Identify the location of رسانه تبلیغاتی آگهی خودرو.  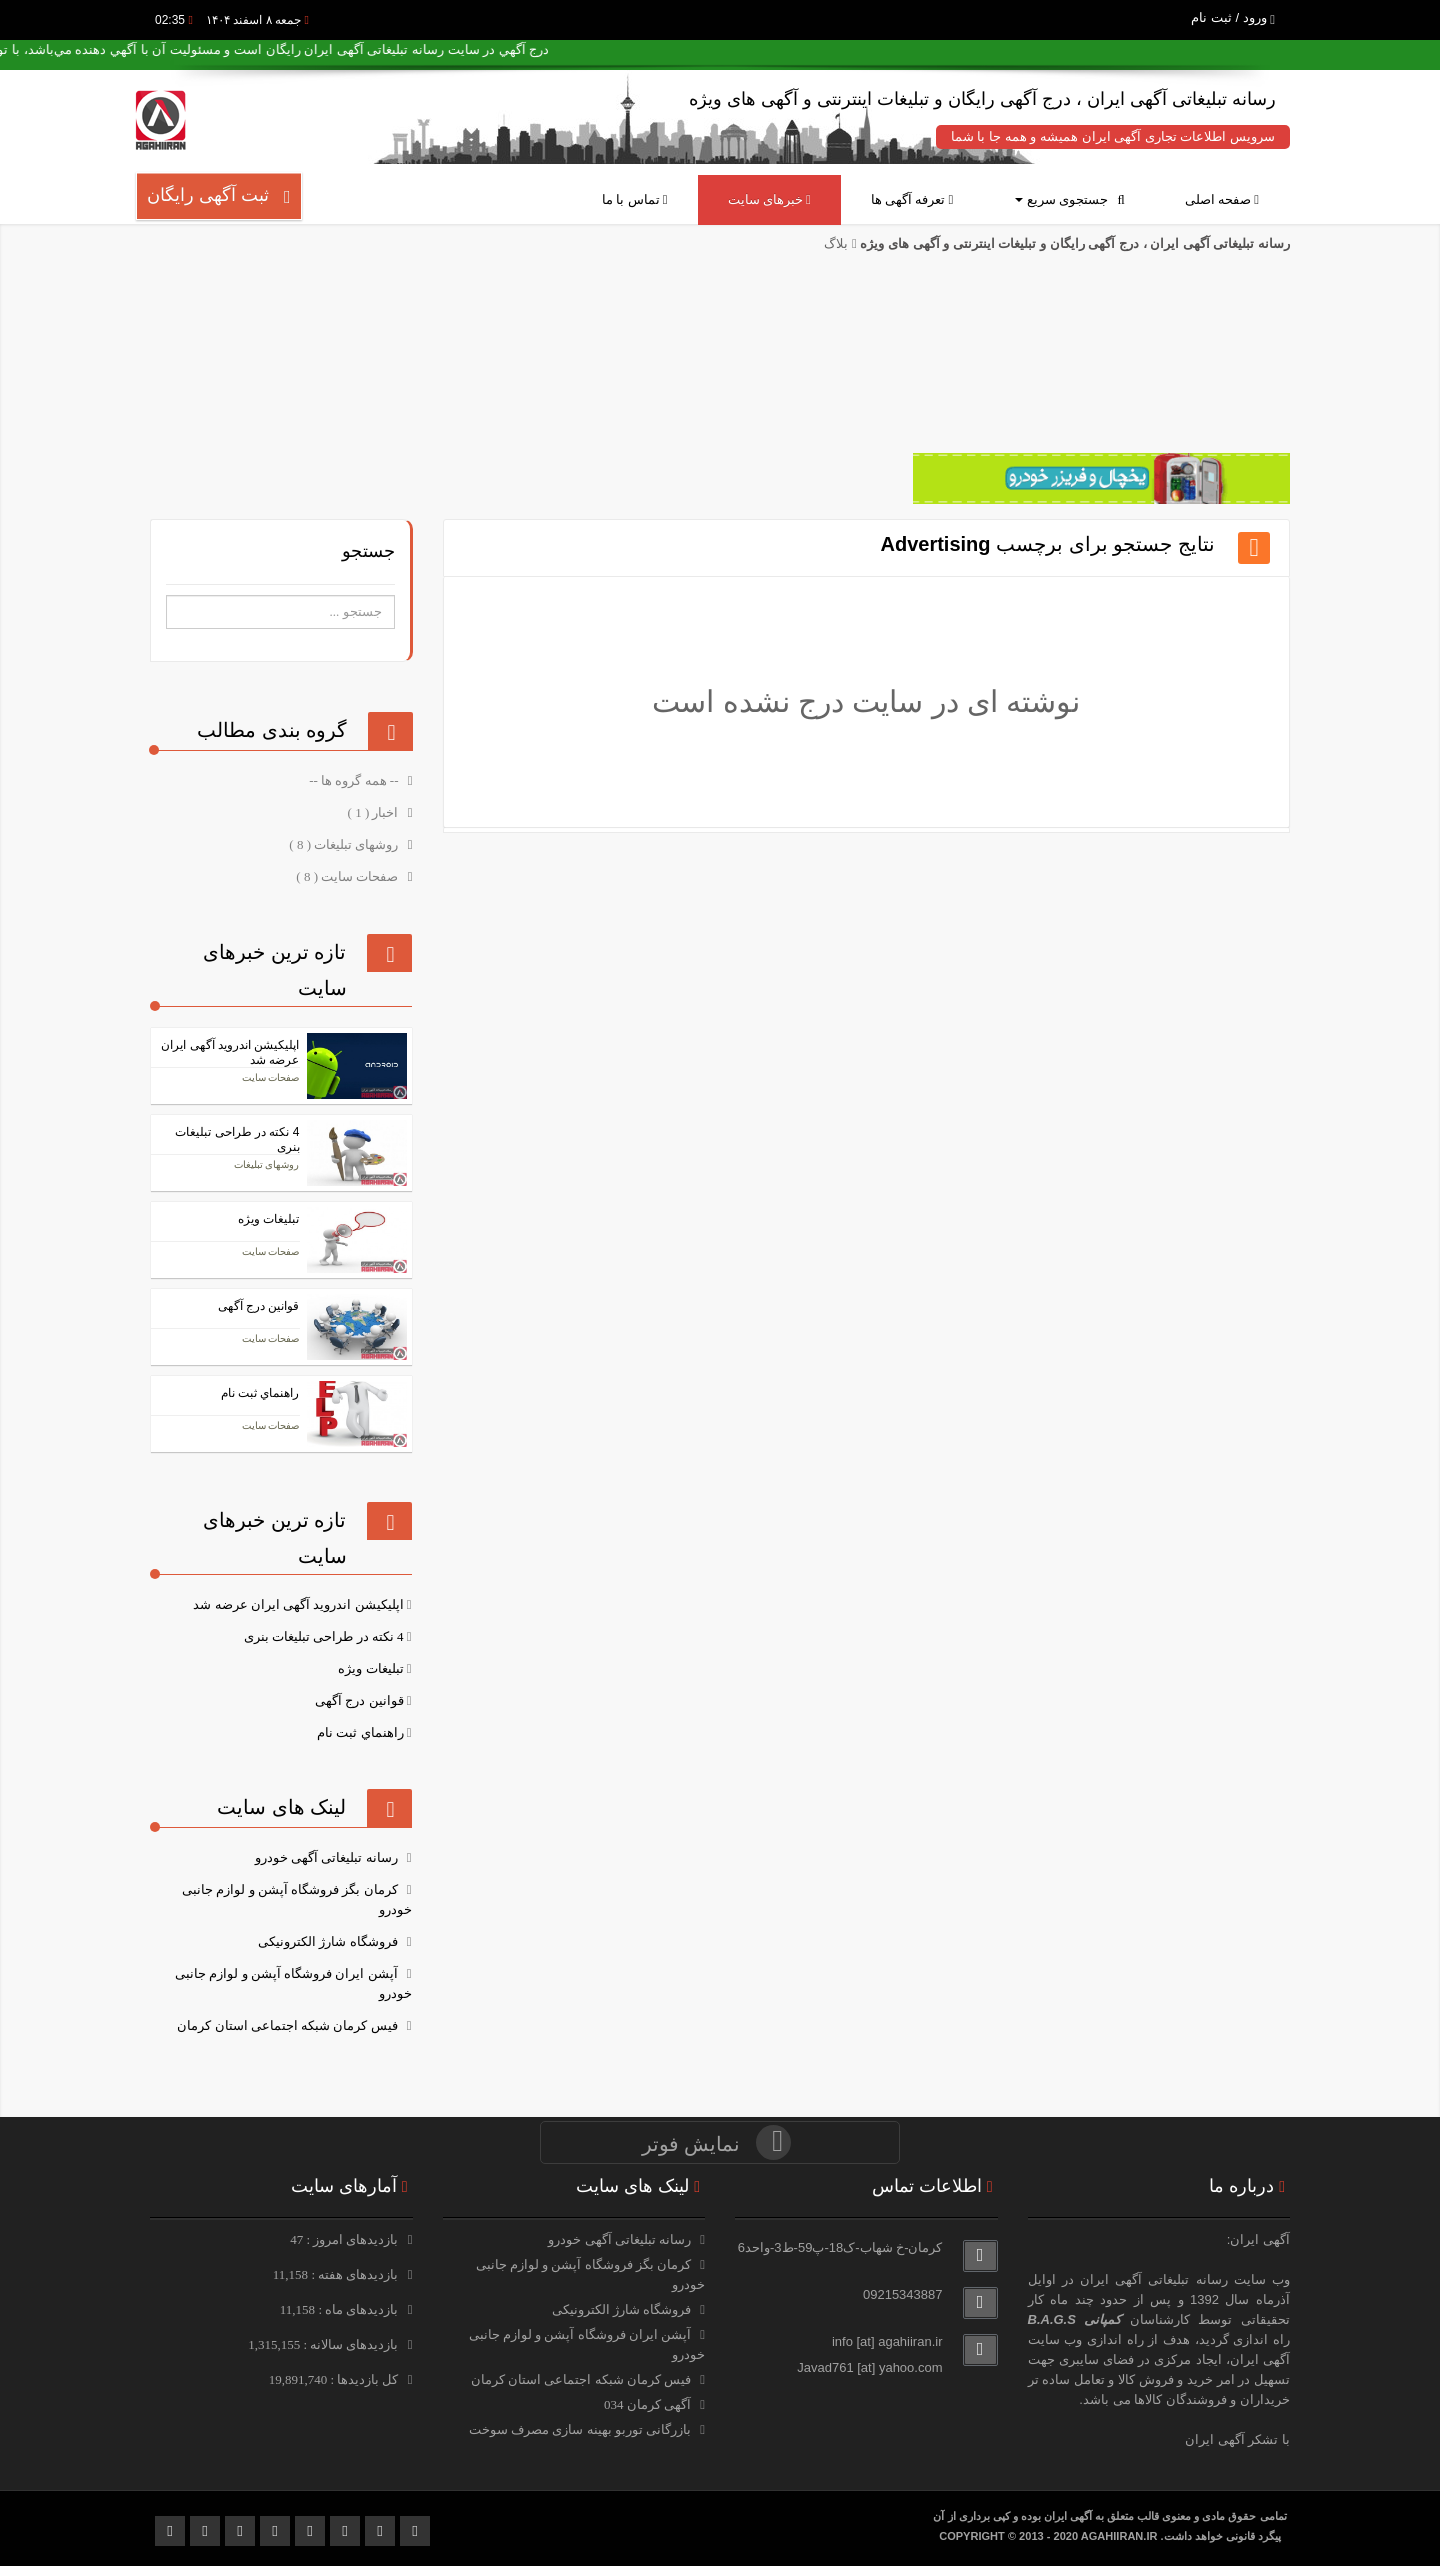
(326, 1857).